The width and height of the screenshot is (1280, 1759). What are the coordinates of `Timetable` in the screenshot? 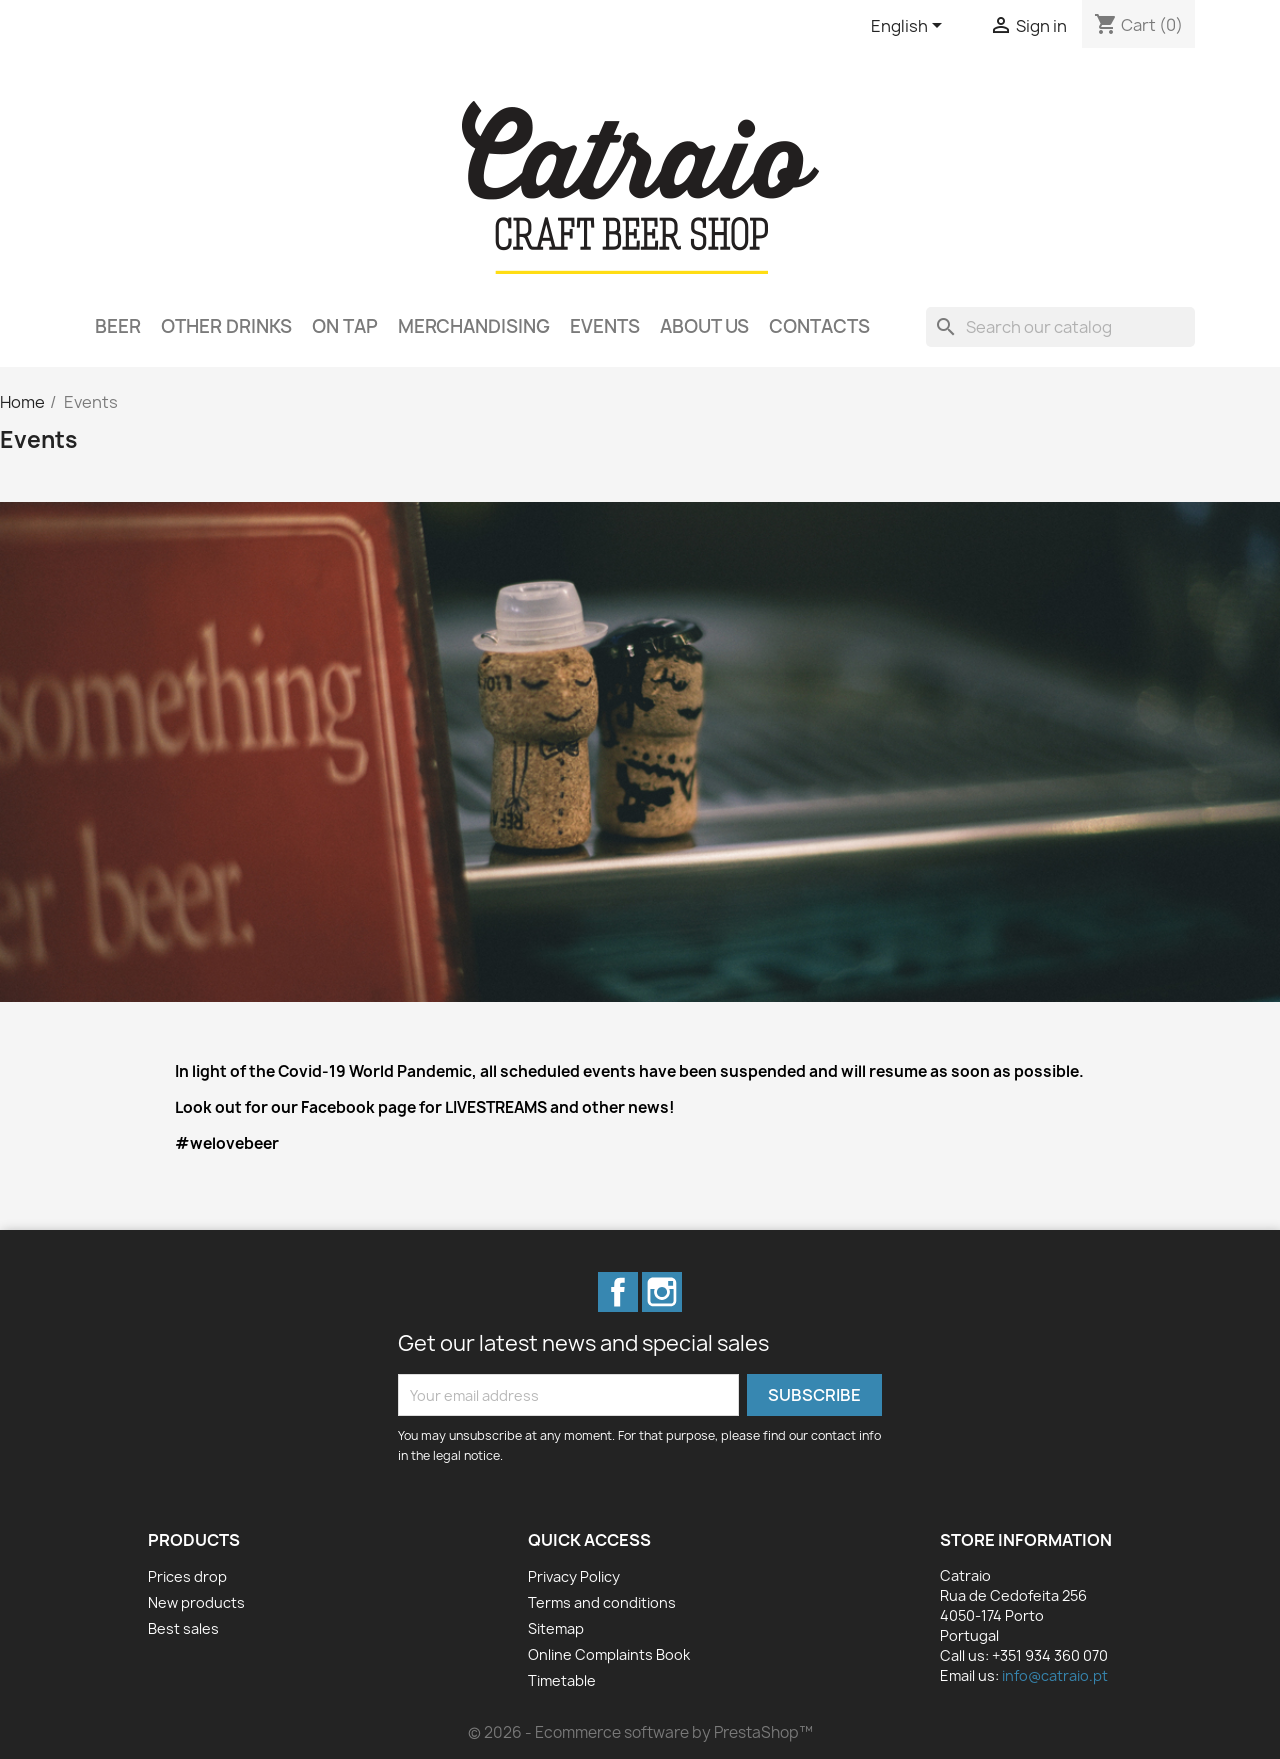 It's located at (562, 1680).